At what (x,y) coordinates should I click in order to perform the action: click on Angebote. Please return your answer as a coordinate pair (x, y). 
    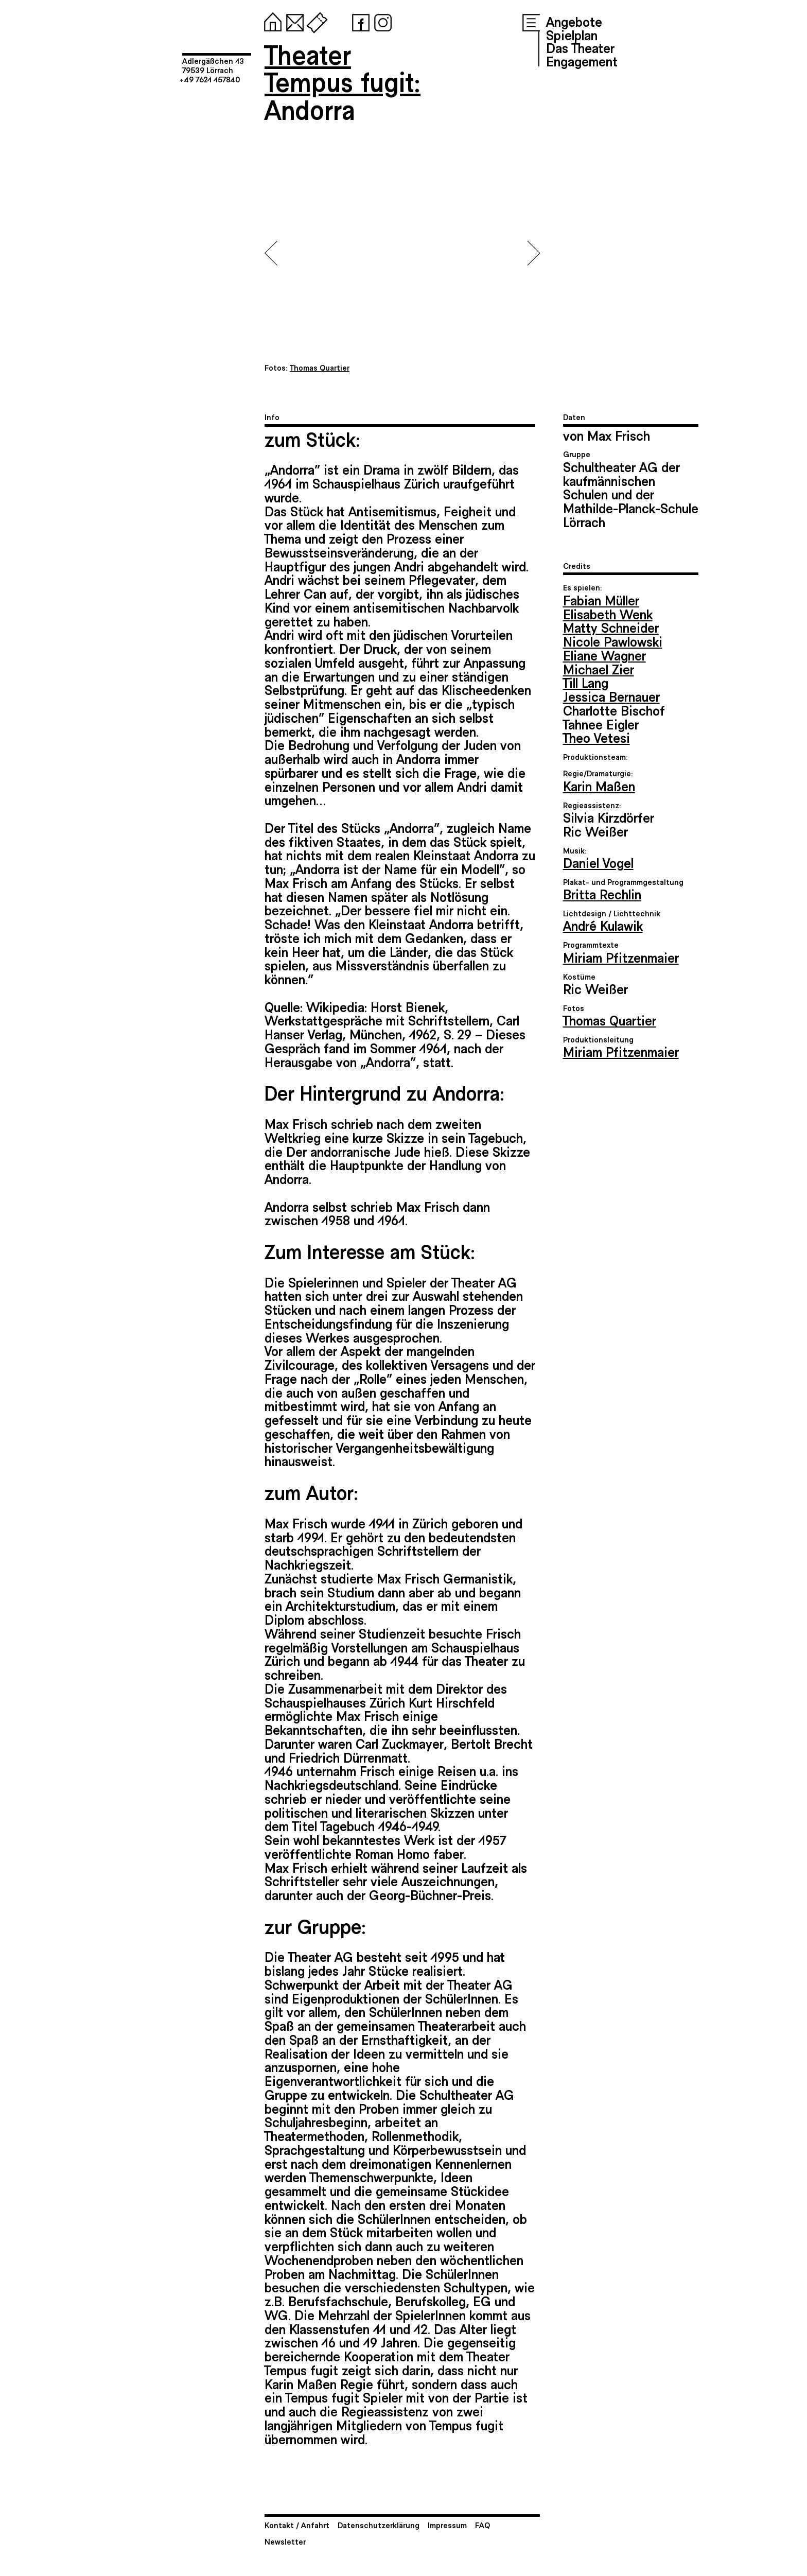
    Looking at the image, I should click on (574, 21).